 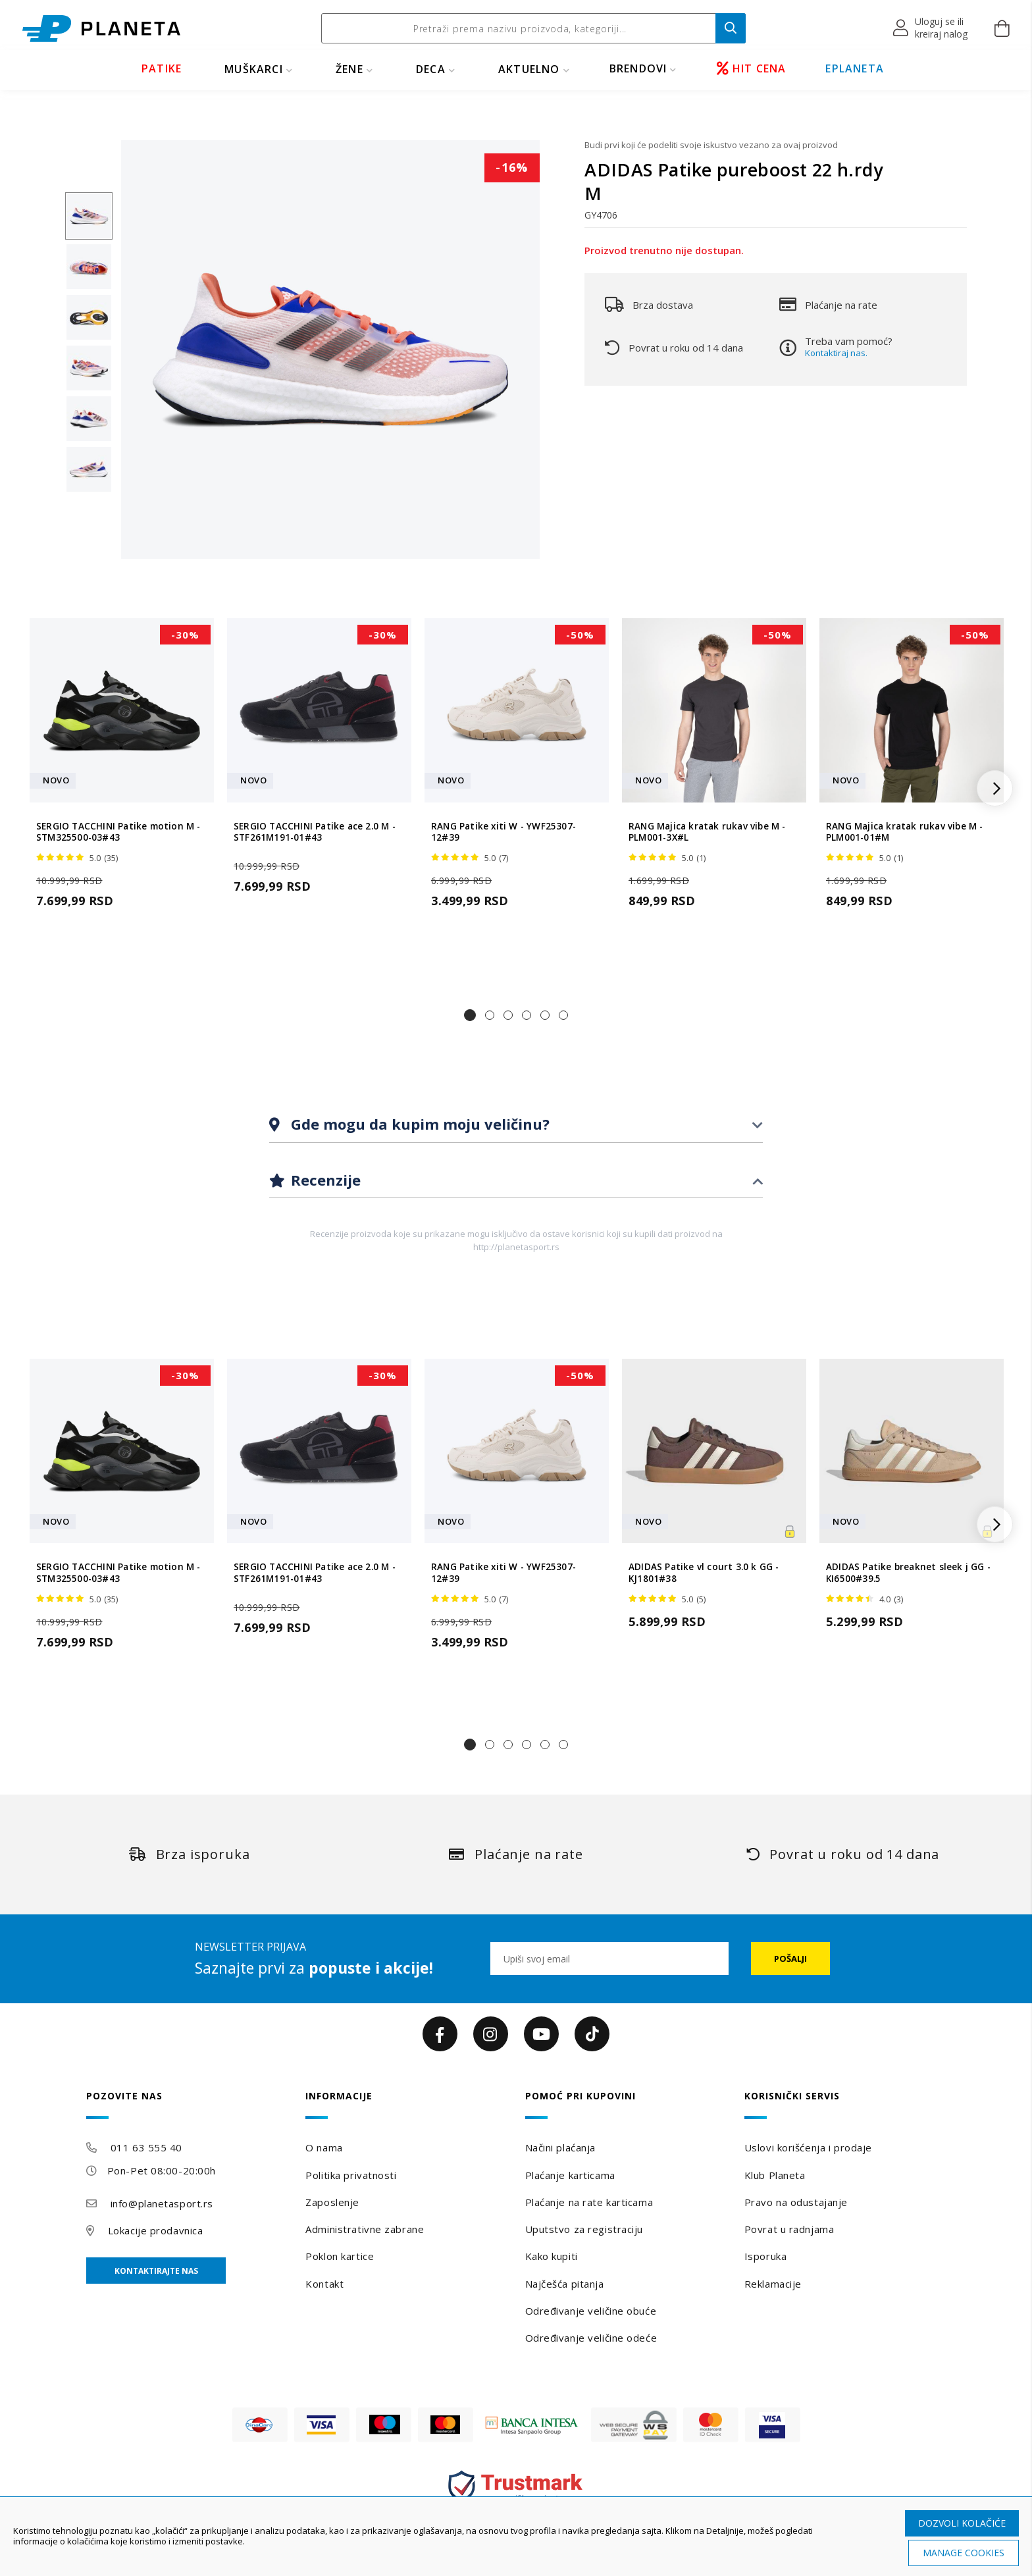 What do you see at coordinates (796, 2202) in the screenshot?
I see `Pravo na odustajanje` at bounding box center [796, 2202].